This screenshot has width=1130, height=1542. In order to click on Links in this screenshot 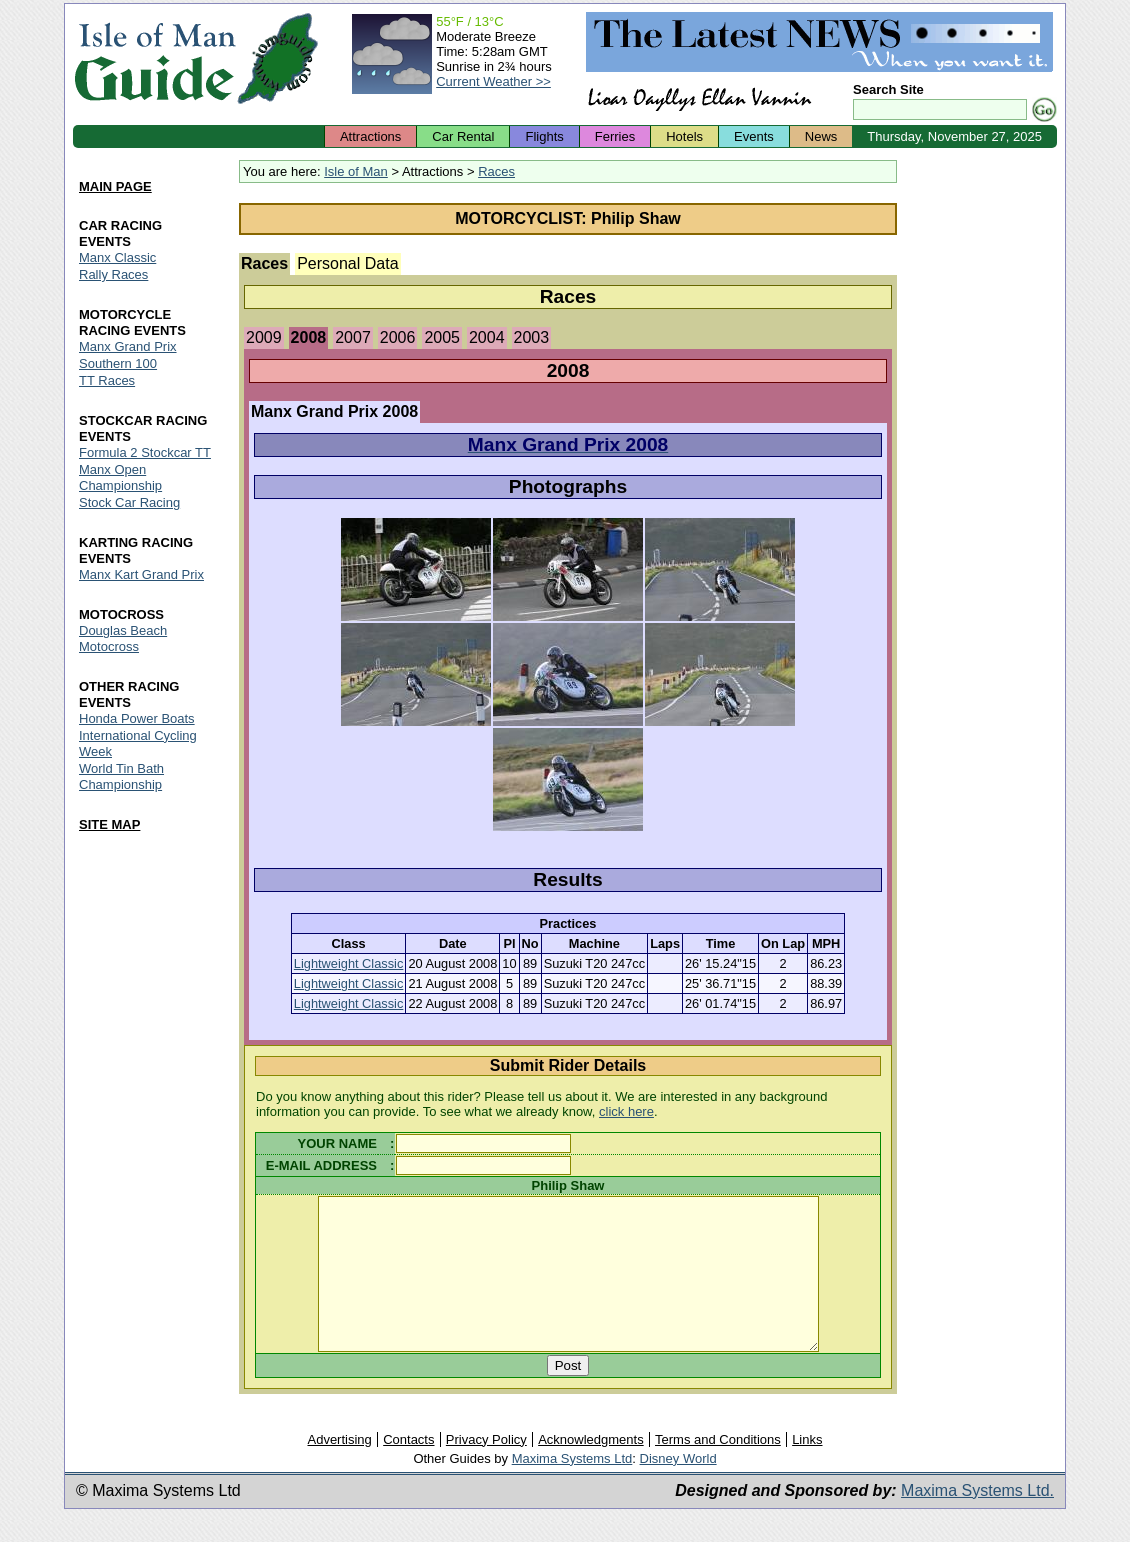, I will do `click(807, 1469)`.